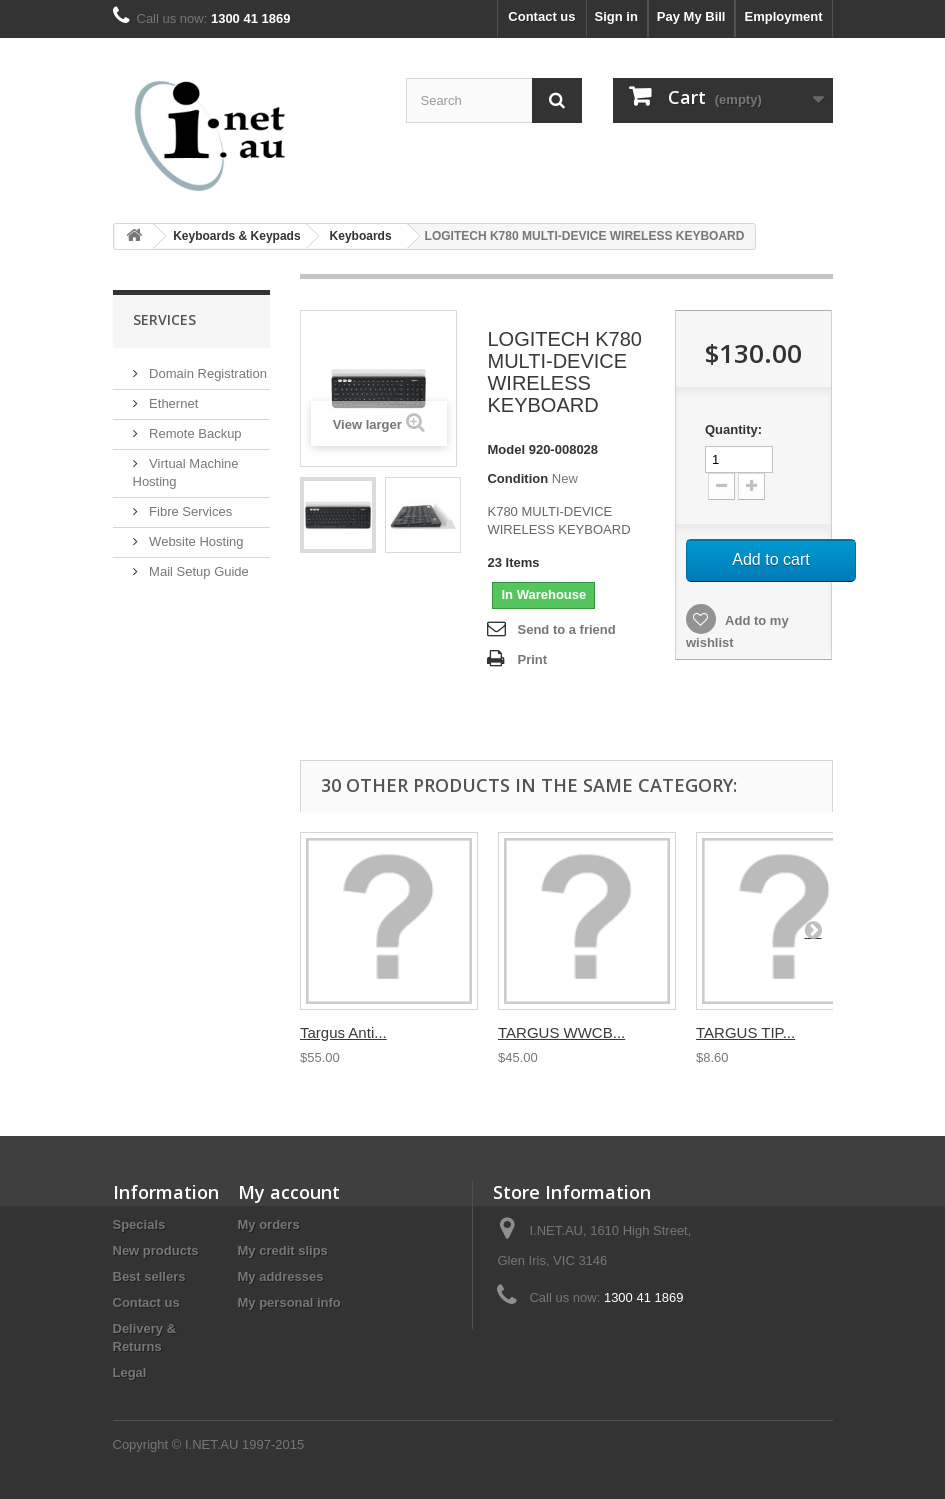  What do you see at coordinates (236, 236) in the screenshot?
I see `Keyboards & Keypads` at bounding box center [236, 236].